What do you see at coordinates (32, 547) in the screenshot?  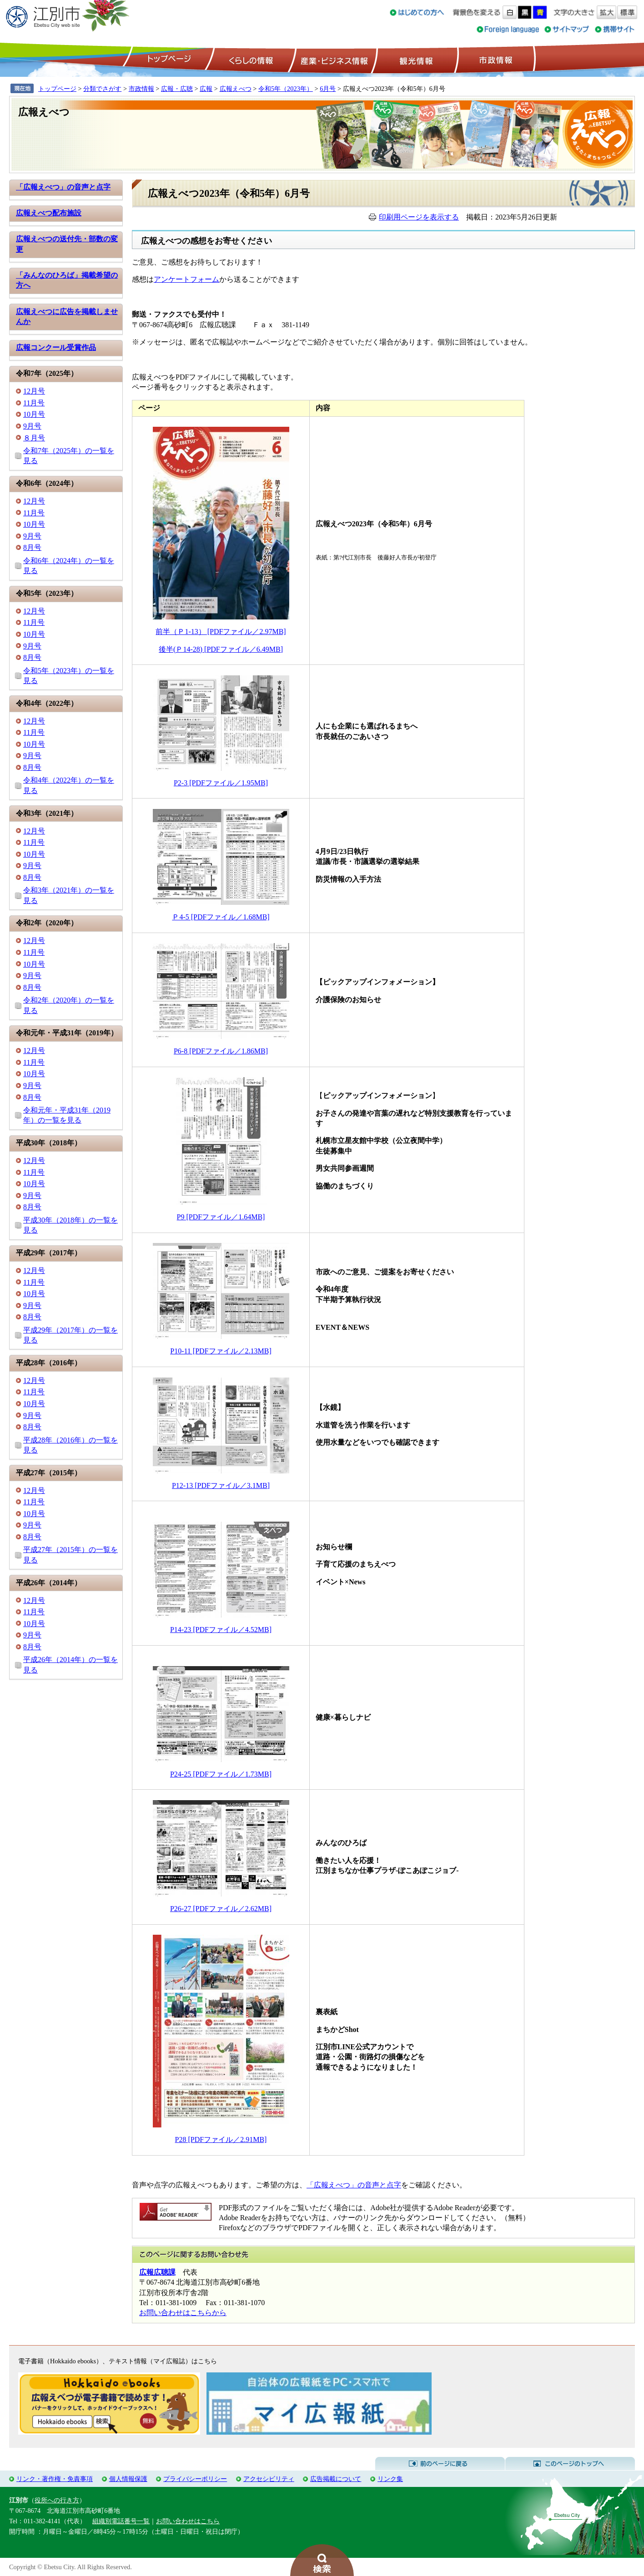 I see `8月号` at bounding box center [32, 547].